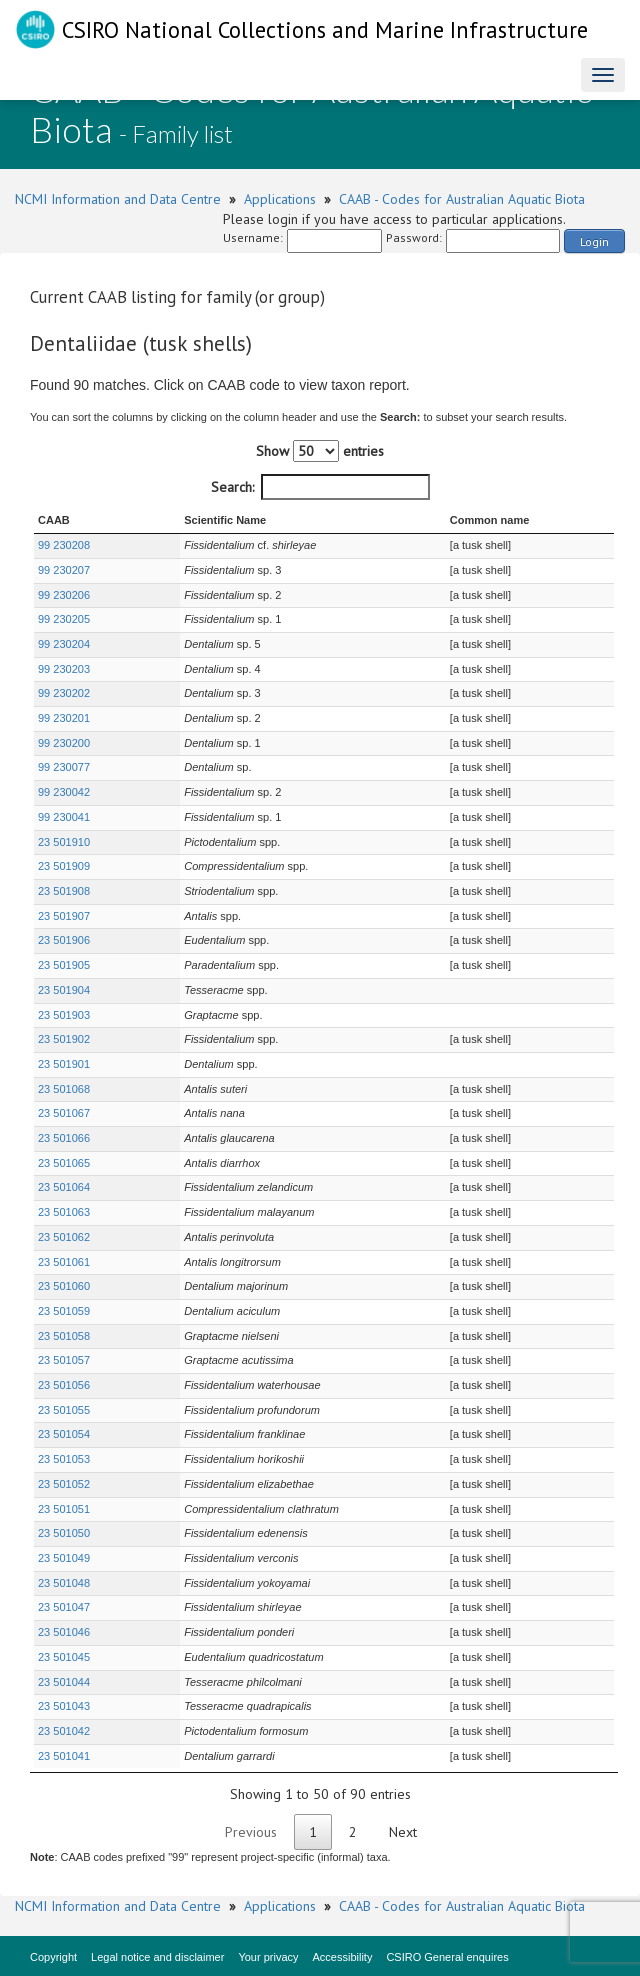 The height and width of the screenshot is (1976, 640). Describe the element at coordinates (64, 1509) in the screenshot. I see `23 501051` at that location.